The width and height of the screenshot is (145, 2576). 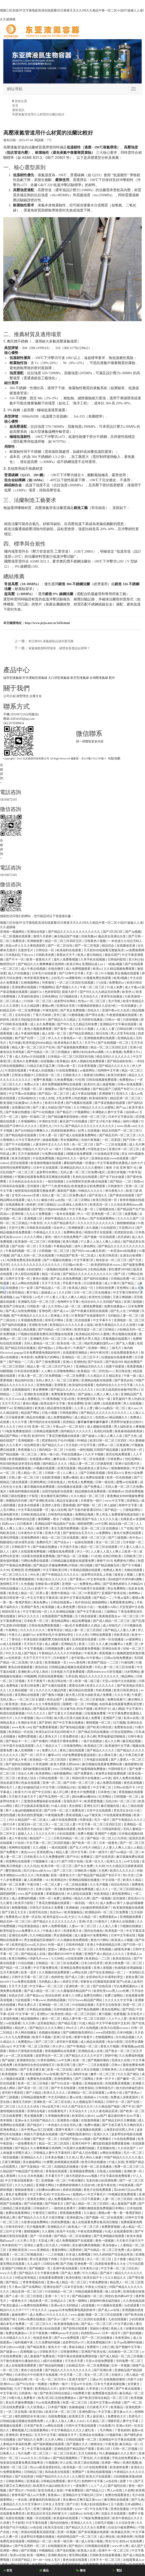 I want to click on 日本中文字幕在线, so click(x=121, y=1116).